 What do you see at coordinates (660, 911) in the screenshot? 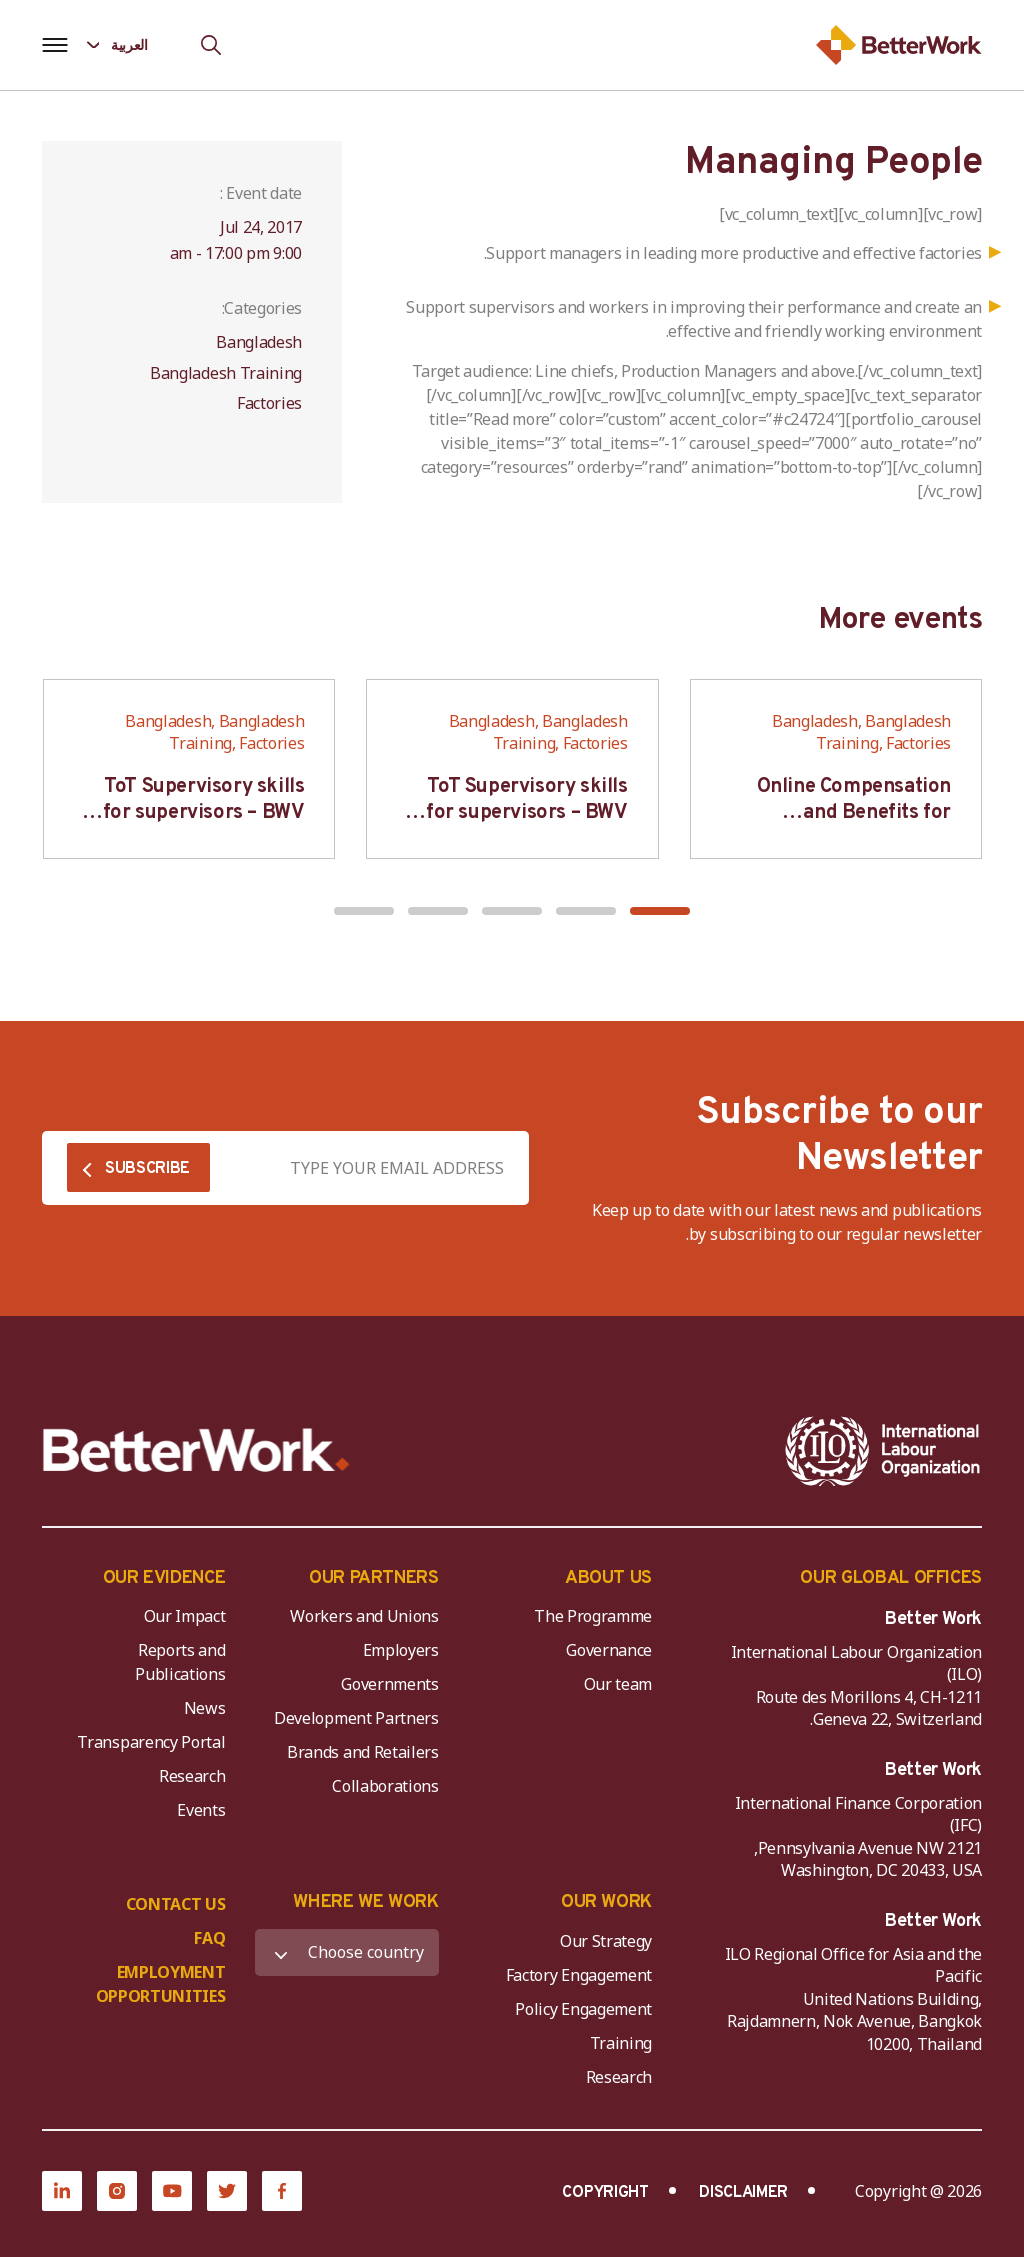
I see `[button]` at bounding box center [660, 911].